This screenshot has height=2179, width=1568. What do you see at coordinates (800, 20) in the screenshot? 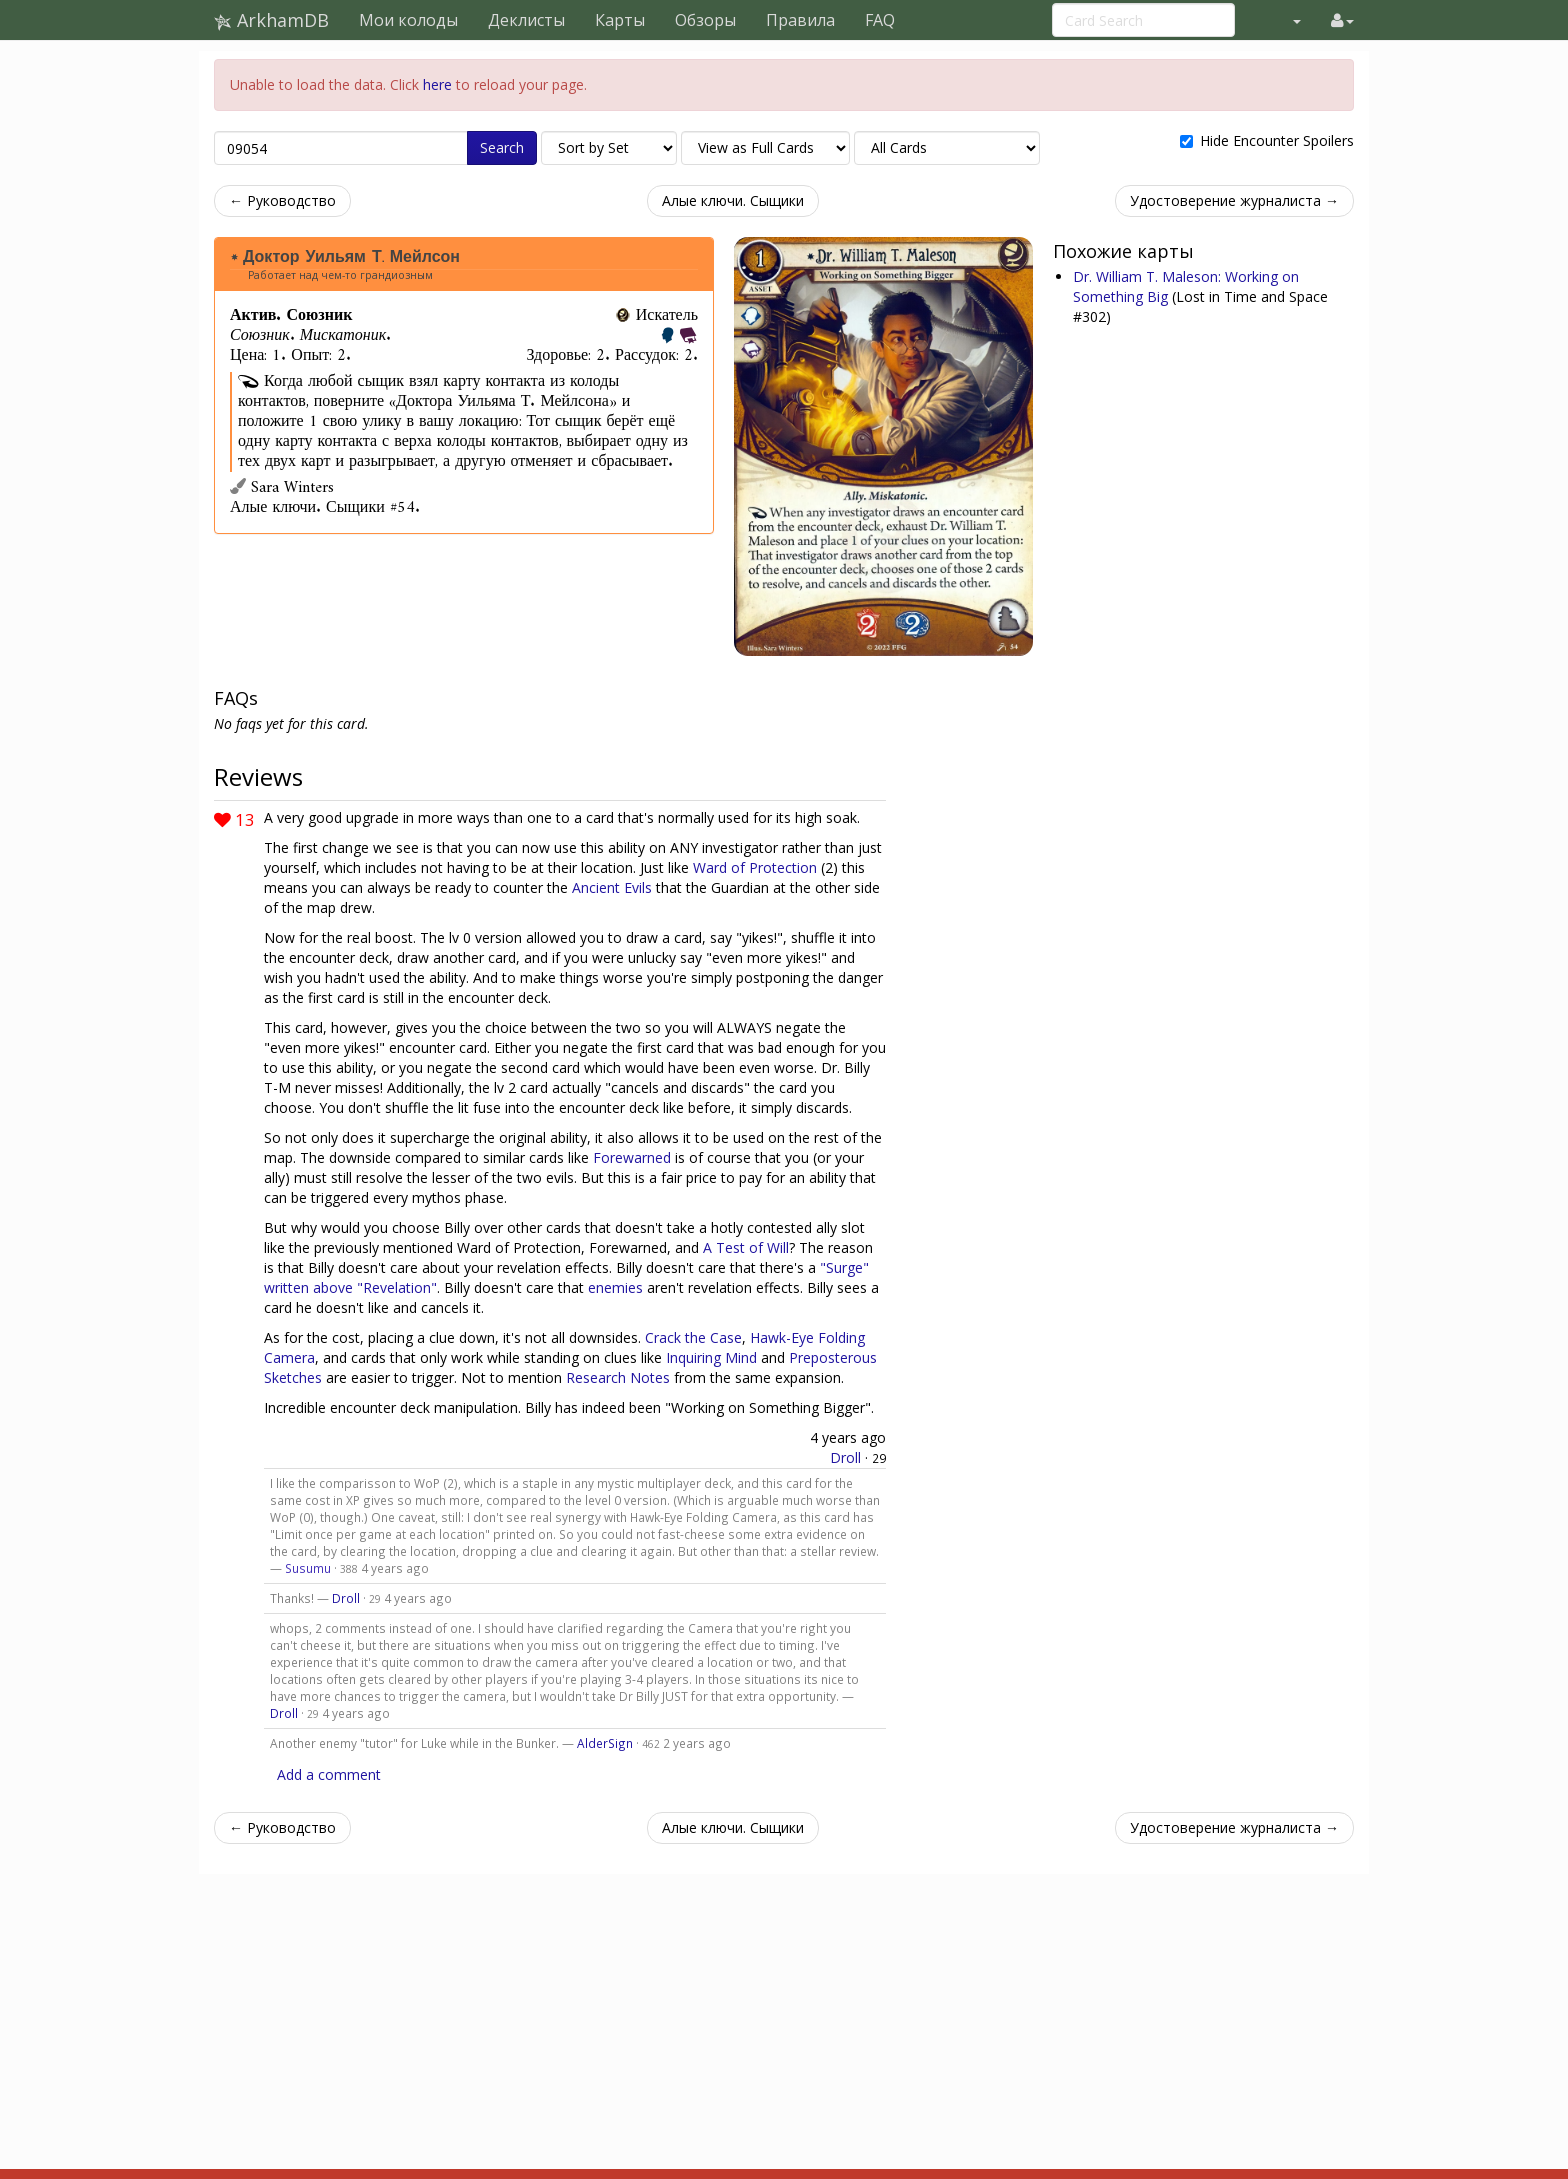
I see `Правила` at bounding box center [800, 20].